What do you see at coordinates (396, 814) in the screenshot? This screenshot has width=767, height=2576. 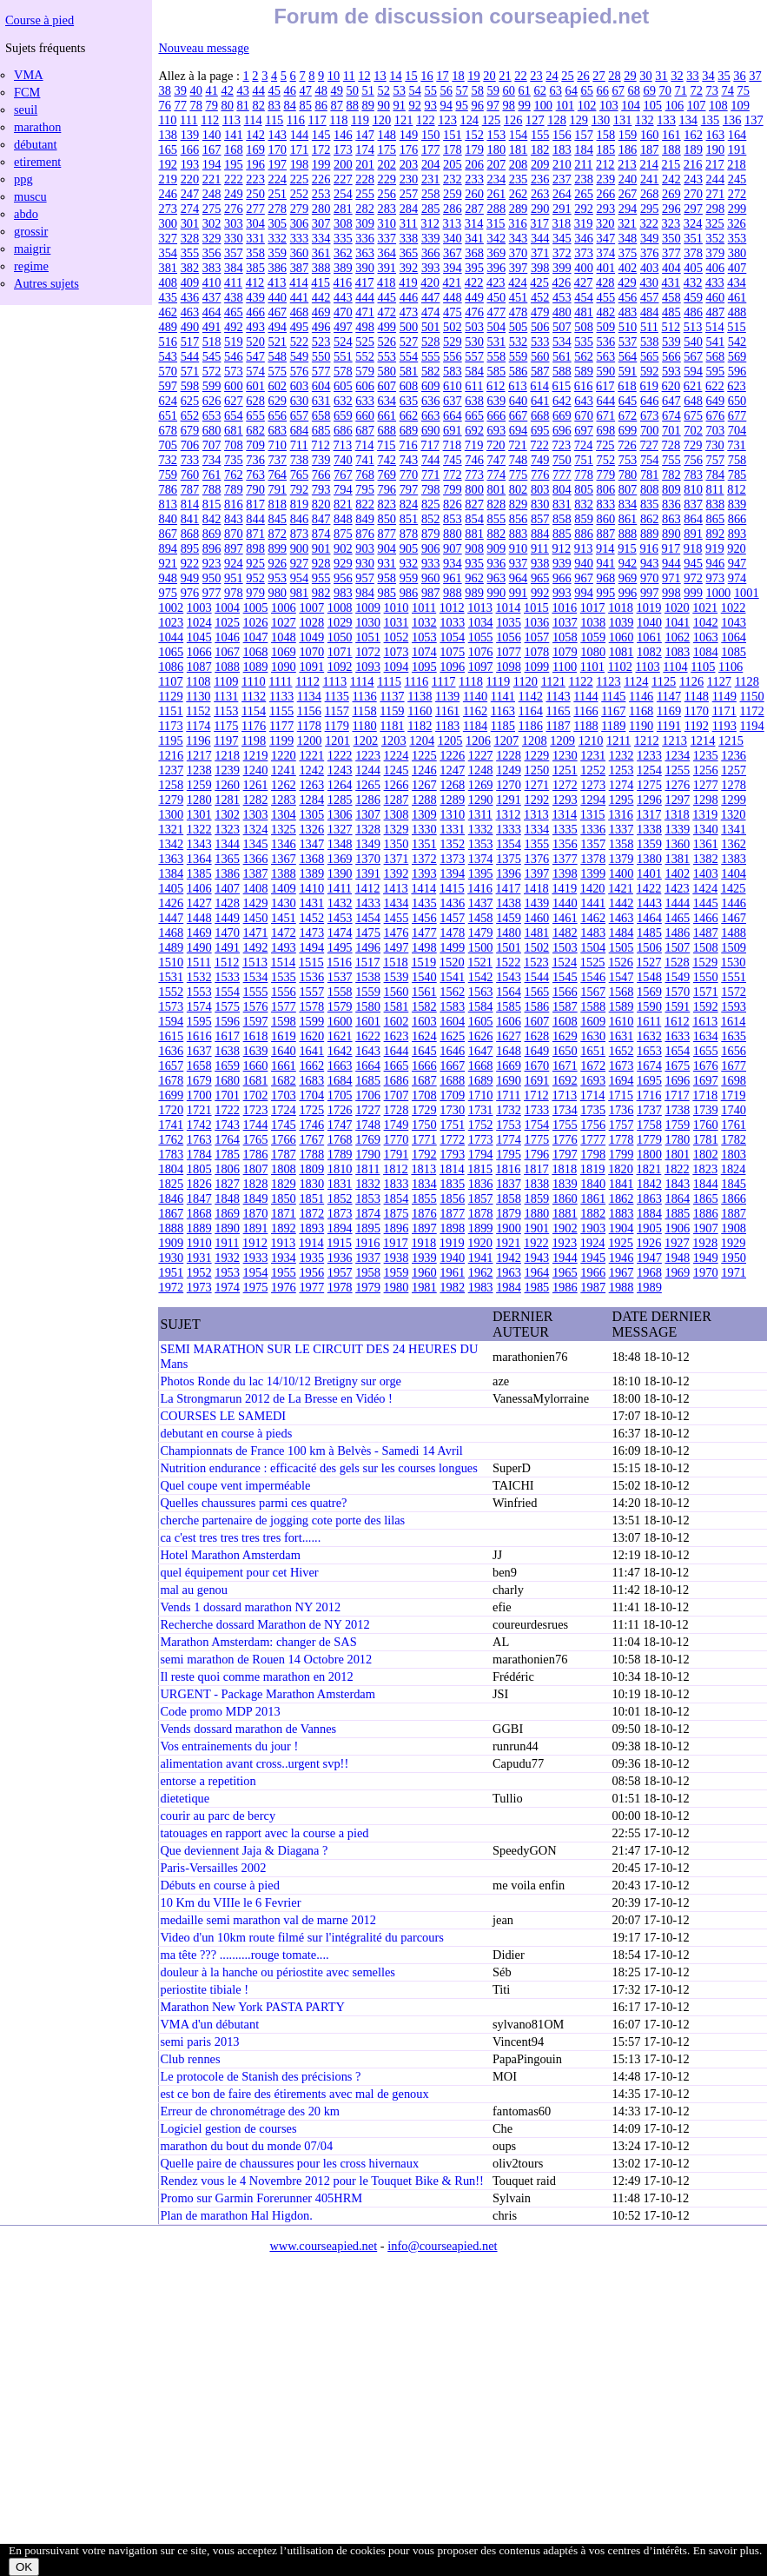 I see `1308` at bounding box center [396, 814].